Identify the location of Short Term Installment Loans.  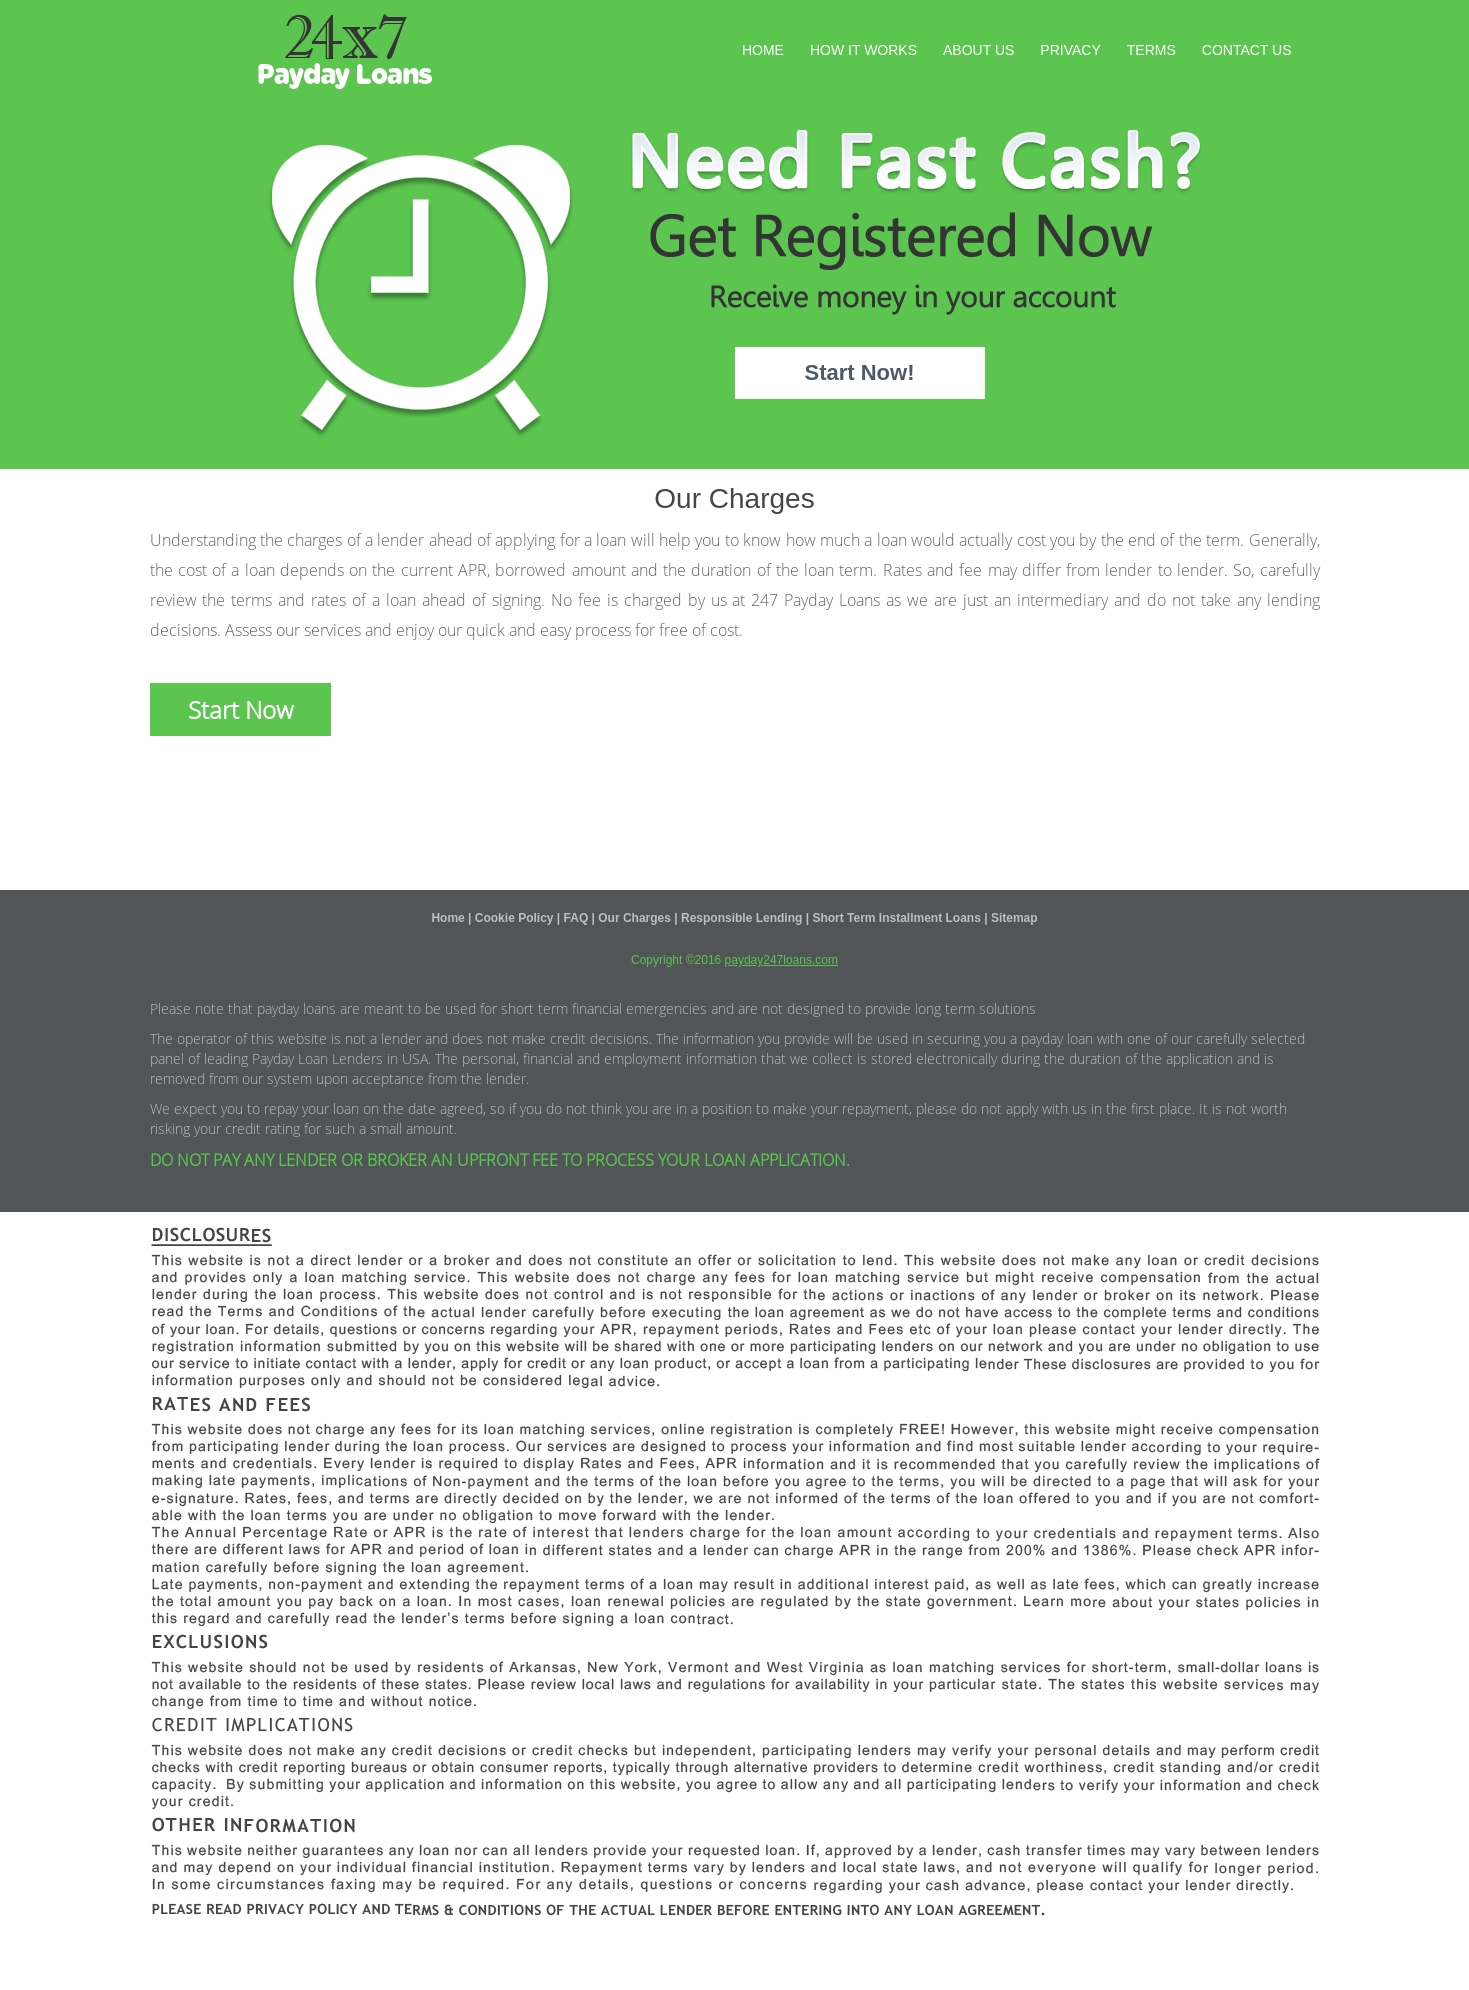
(896, 918).